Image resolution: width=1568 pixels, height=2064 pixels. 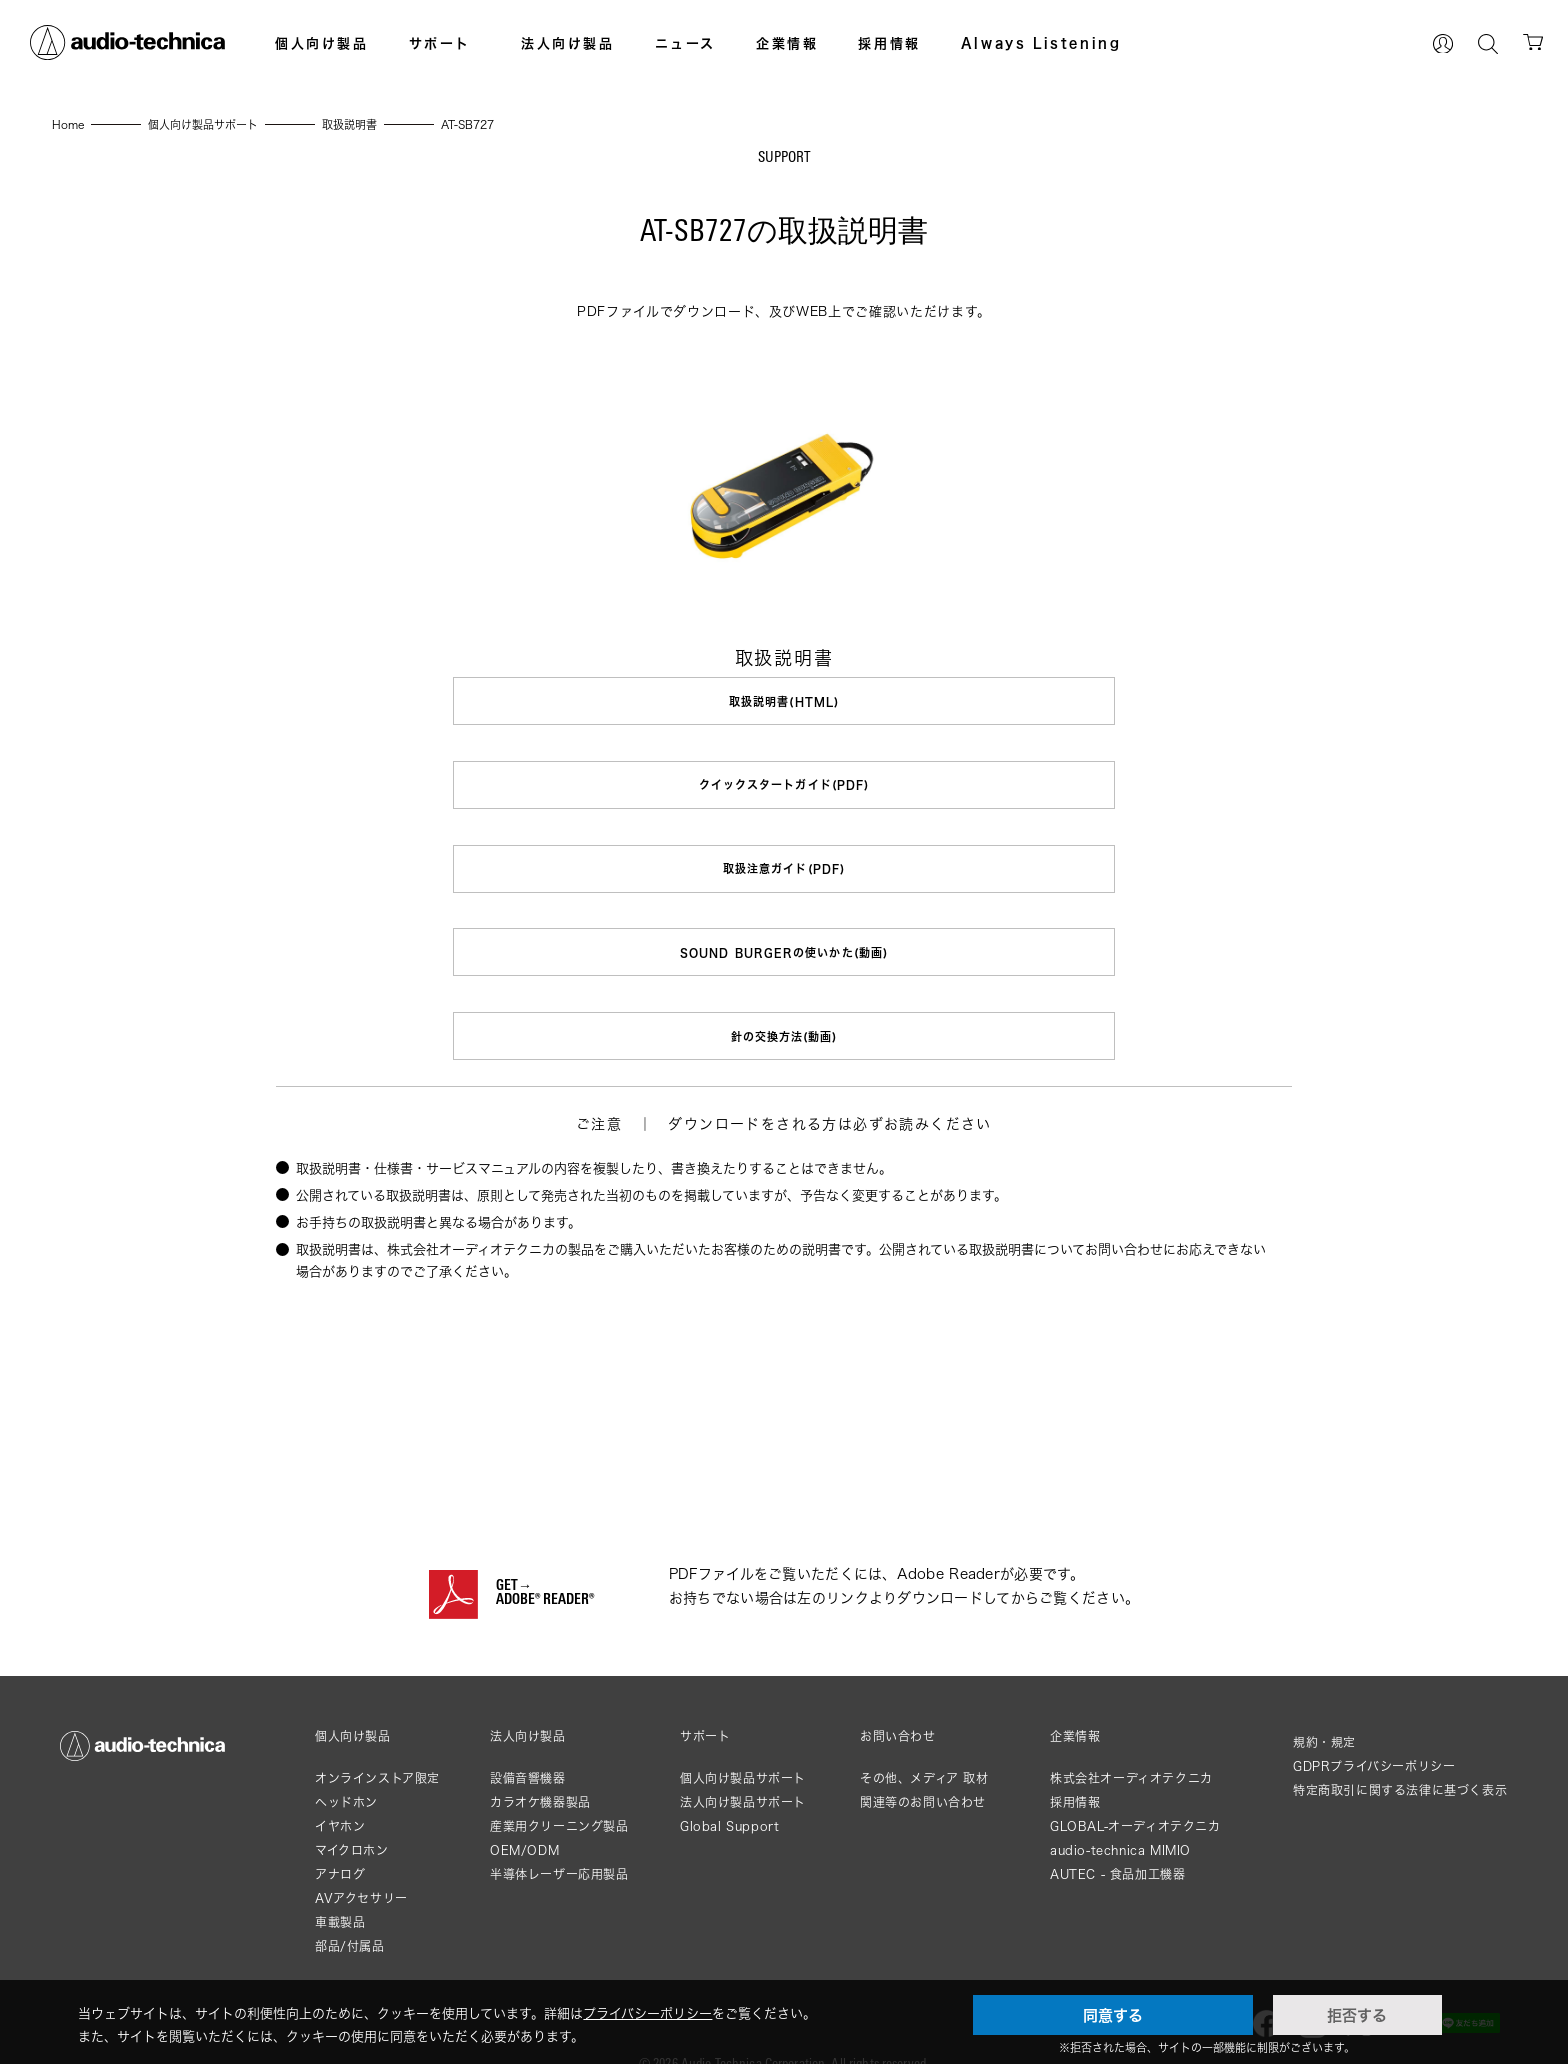 What do you see at coordinates (540, 1773) in the screenshot?
I see `カラオケ機器製品` at bounding box center [540, 1773].